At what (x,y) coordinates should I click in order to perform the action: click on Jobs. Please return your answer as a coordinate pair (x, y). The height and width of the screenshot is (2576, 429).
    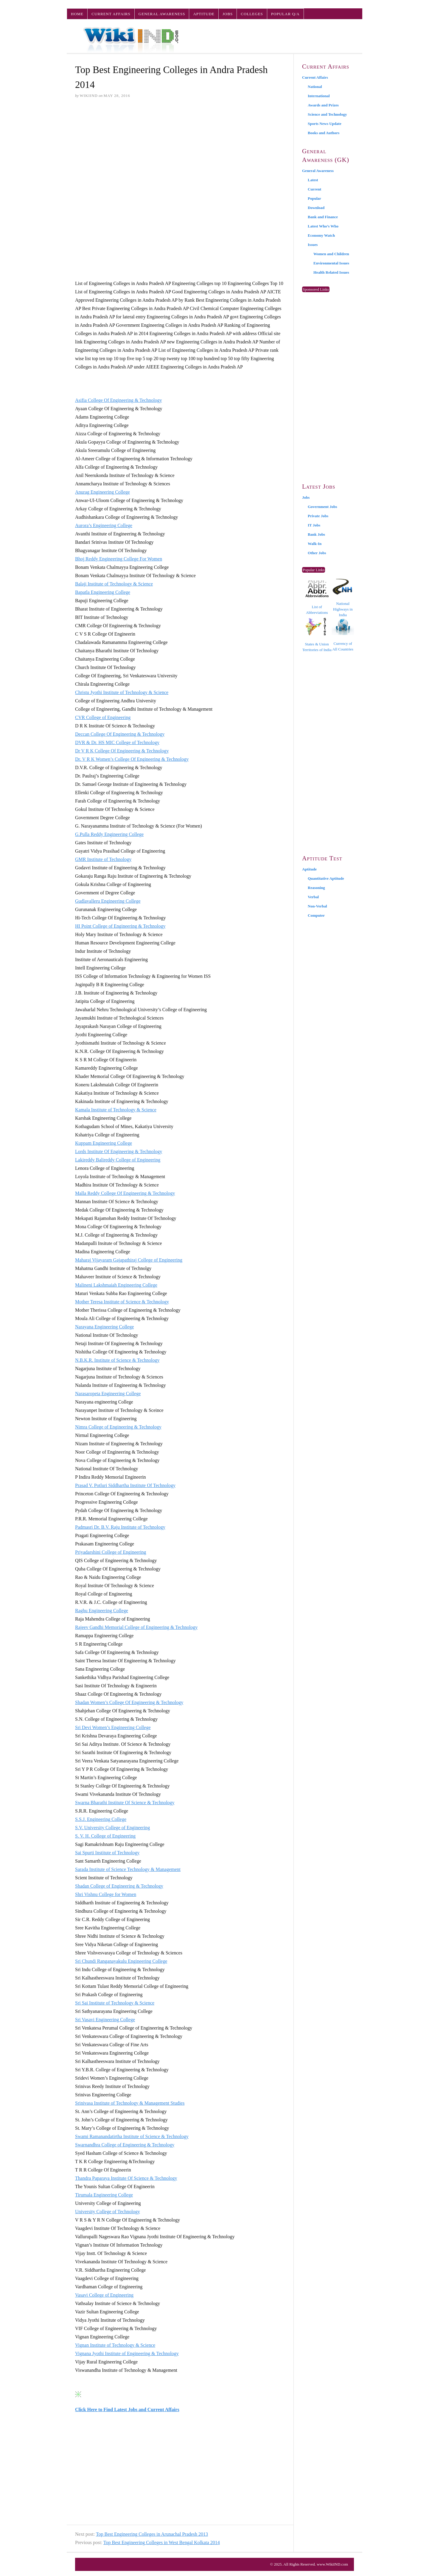
    Looking at the image, I should click on (228, 14).